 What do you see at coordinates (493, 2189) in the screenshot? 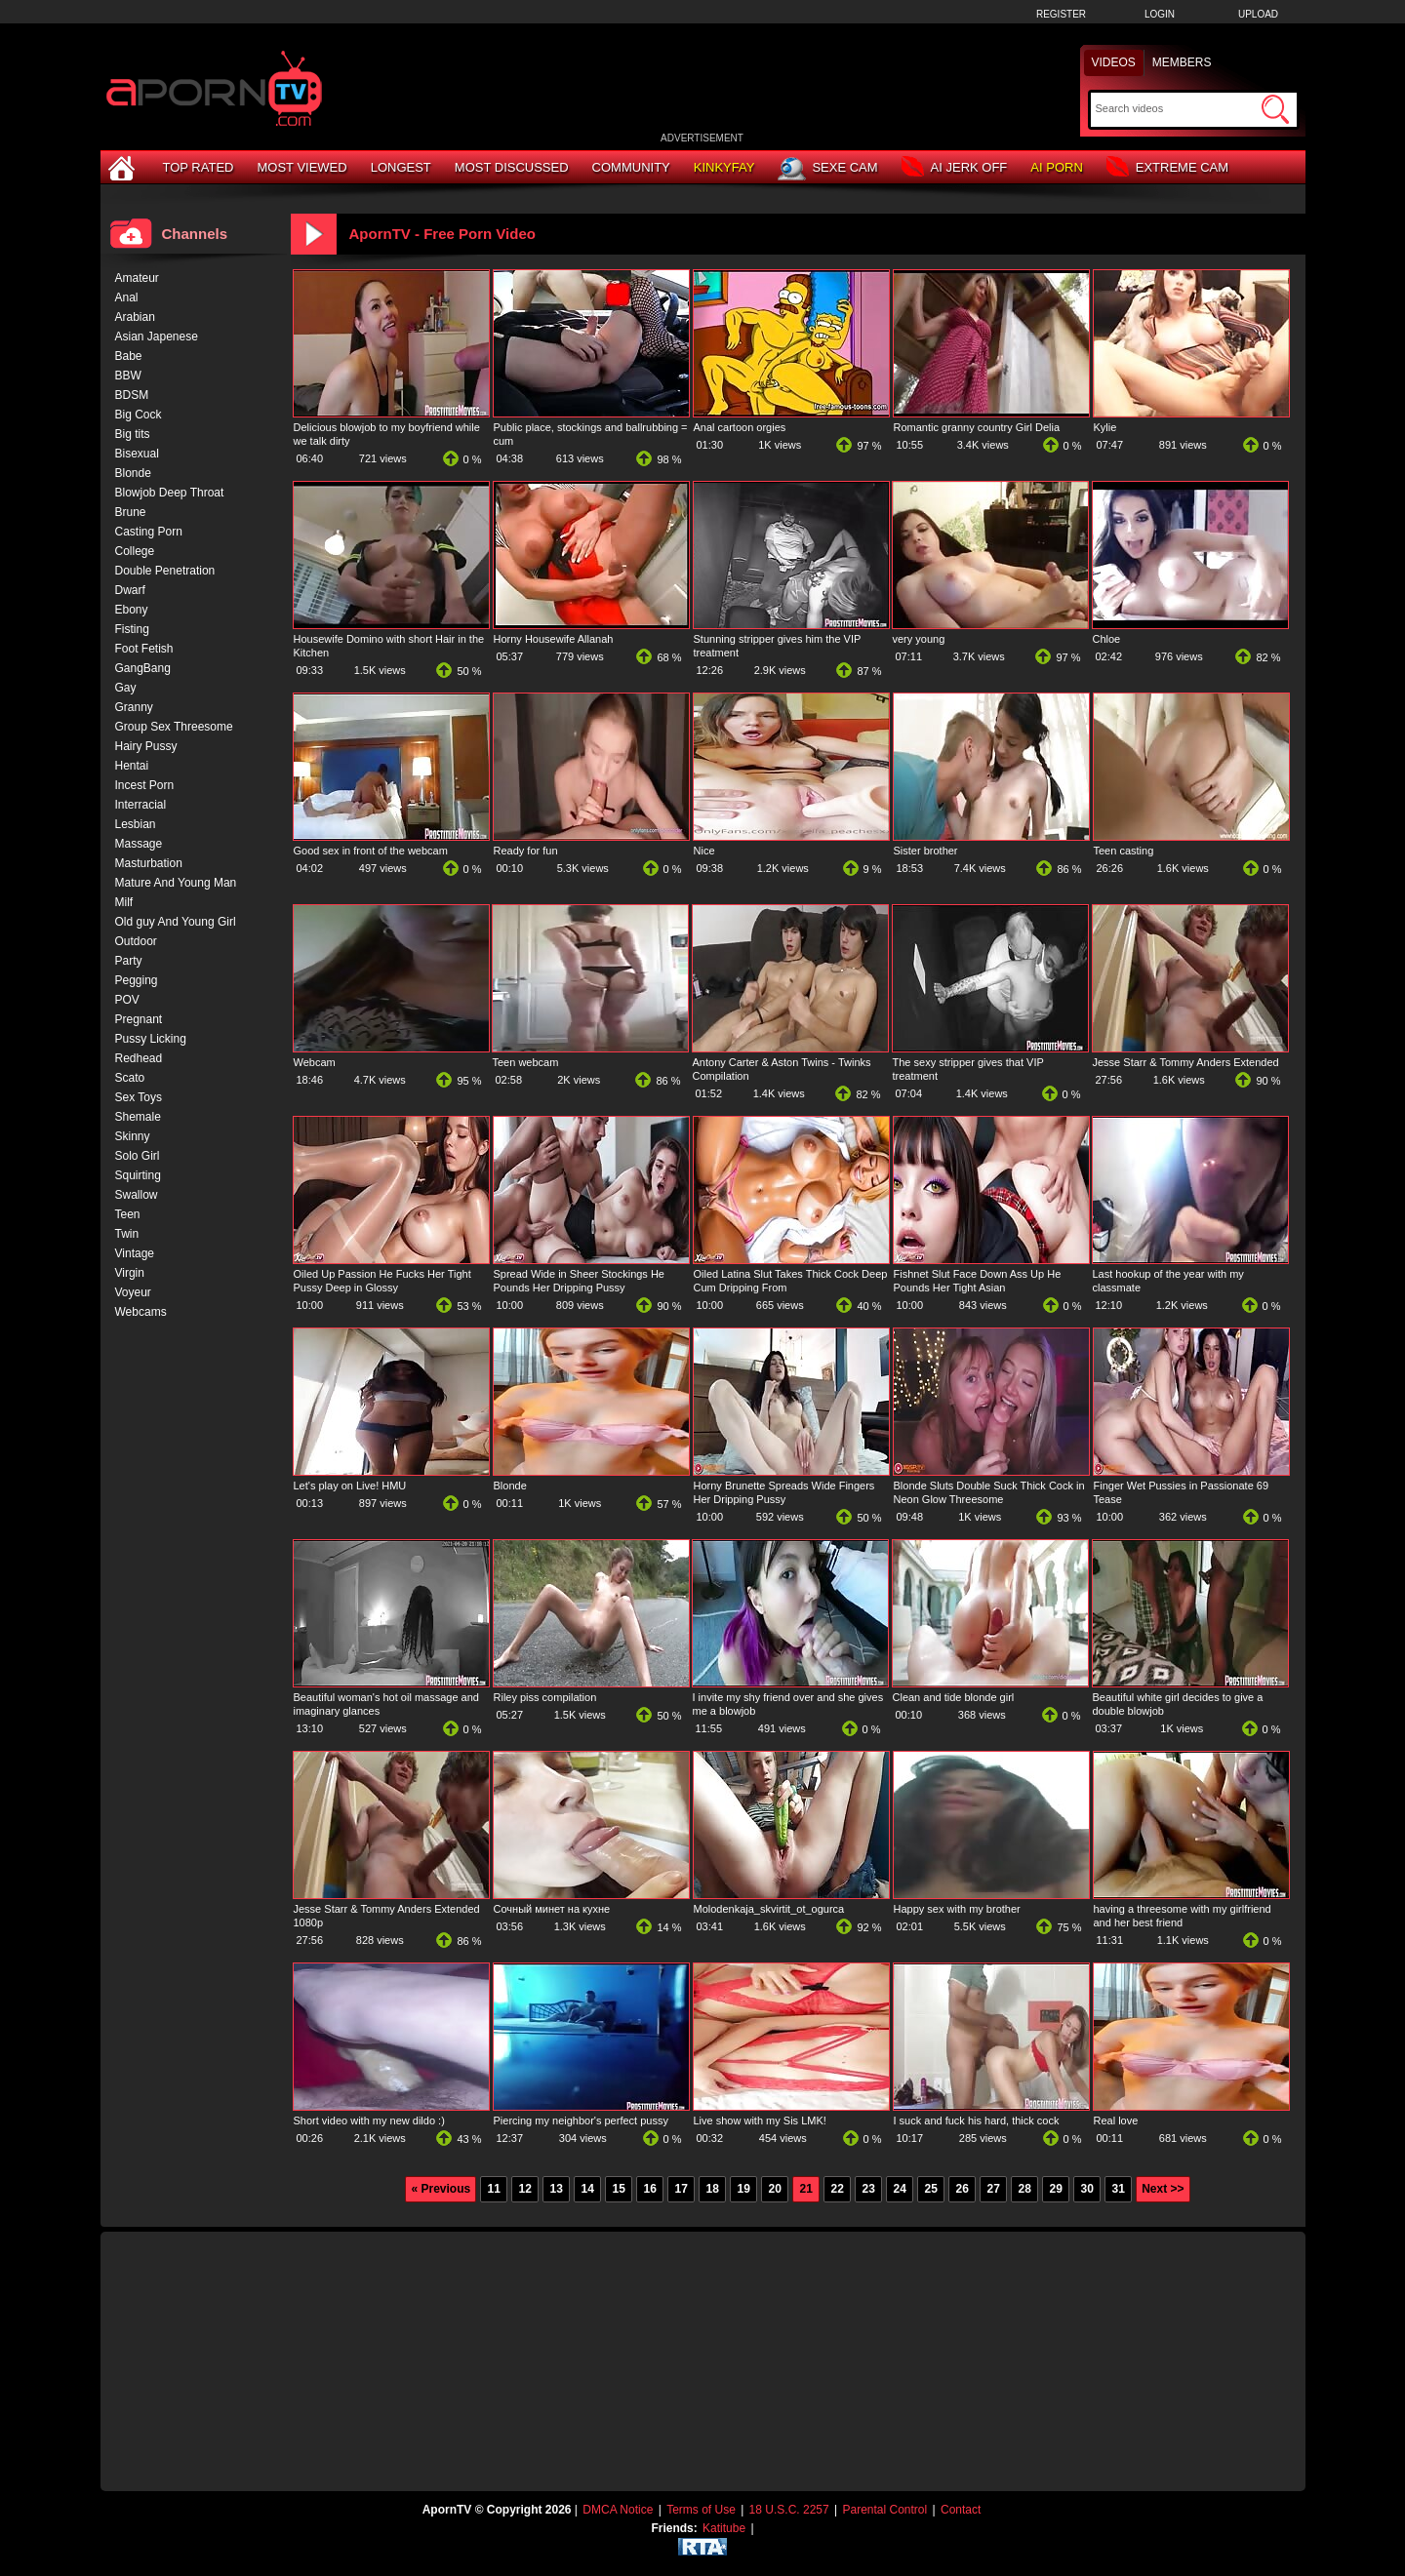
I see `11` at bounding box center [493, 2189].